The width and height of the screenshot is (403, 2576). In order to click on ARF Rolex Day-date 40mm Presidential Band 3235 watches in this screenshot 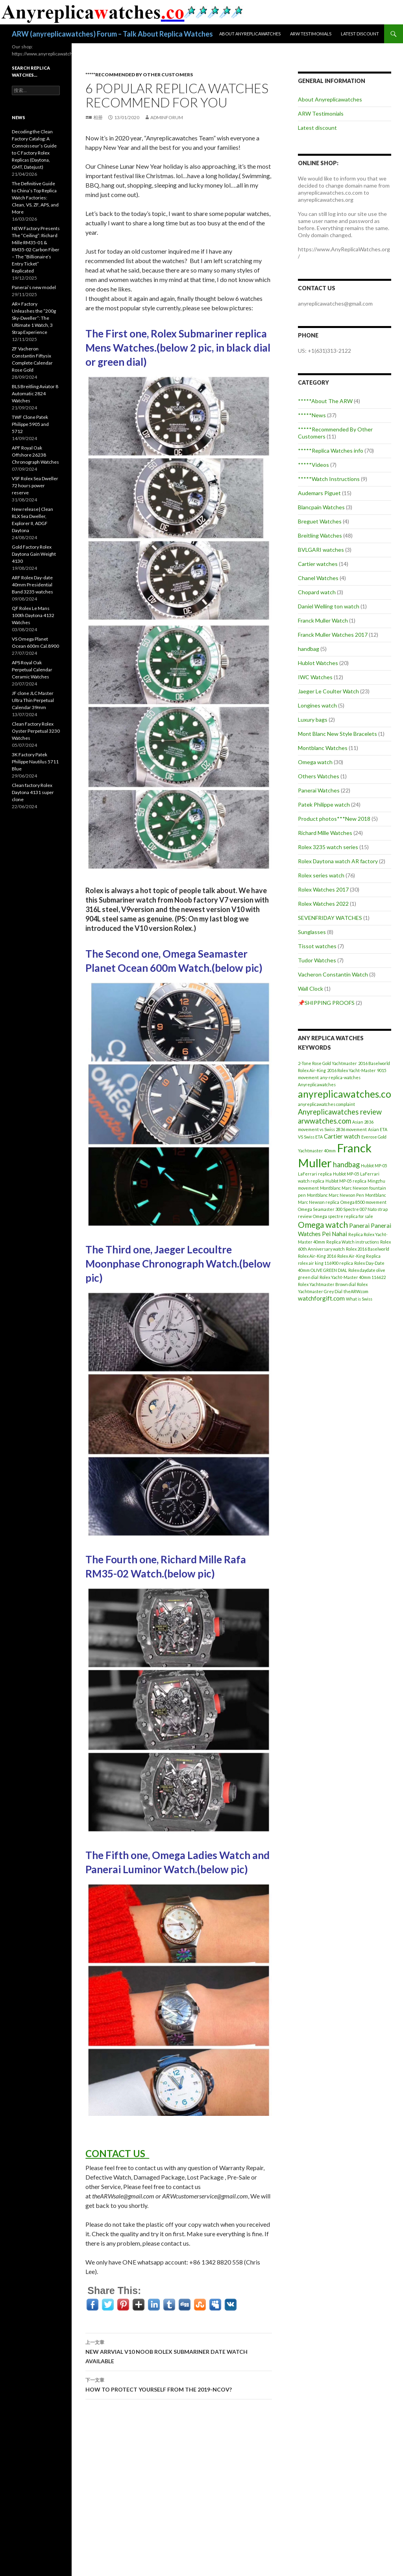, I will do `click(32, 585)`.